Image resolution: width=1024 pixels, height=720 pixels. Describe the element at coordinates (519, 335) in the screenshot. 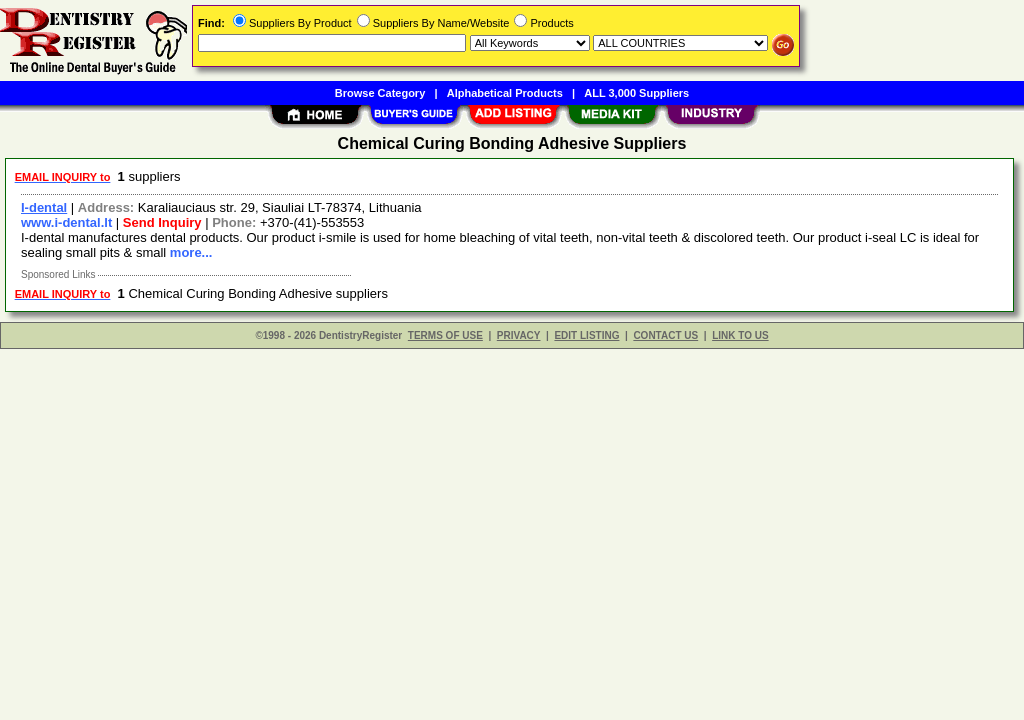

I see `PRIVACY` at that location.